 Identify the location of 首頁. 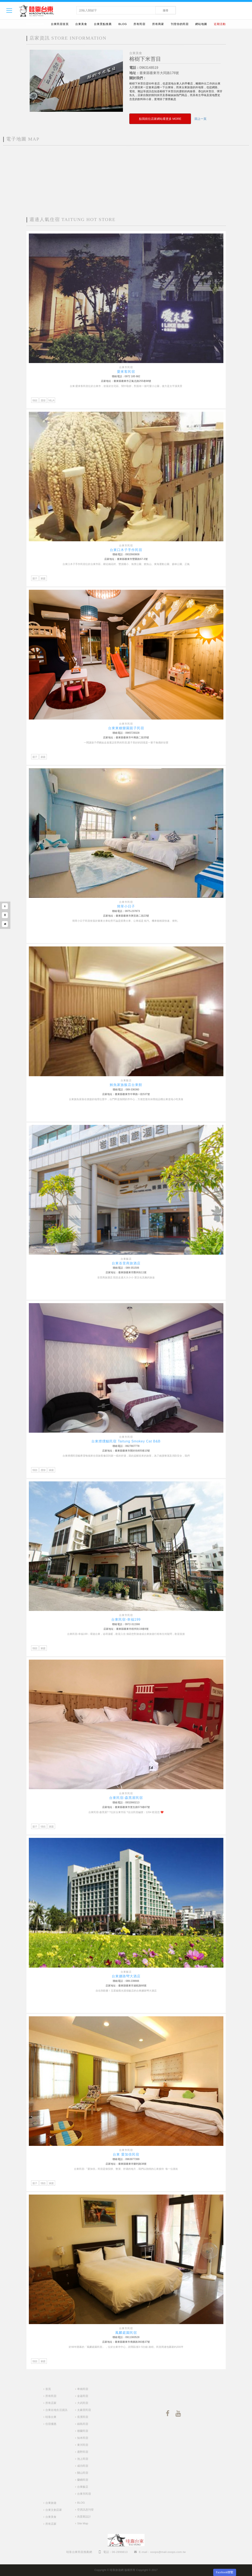
(48, 2389).